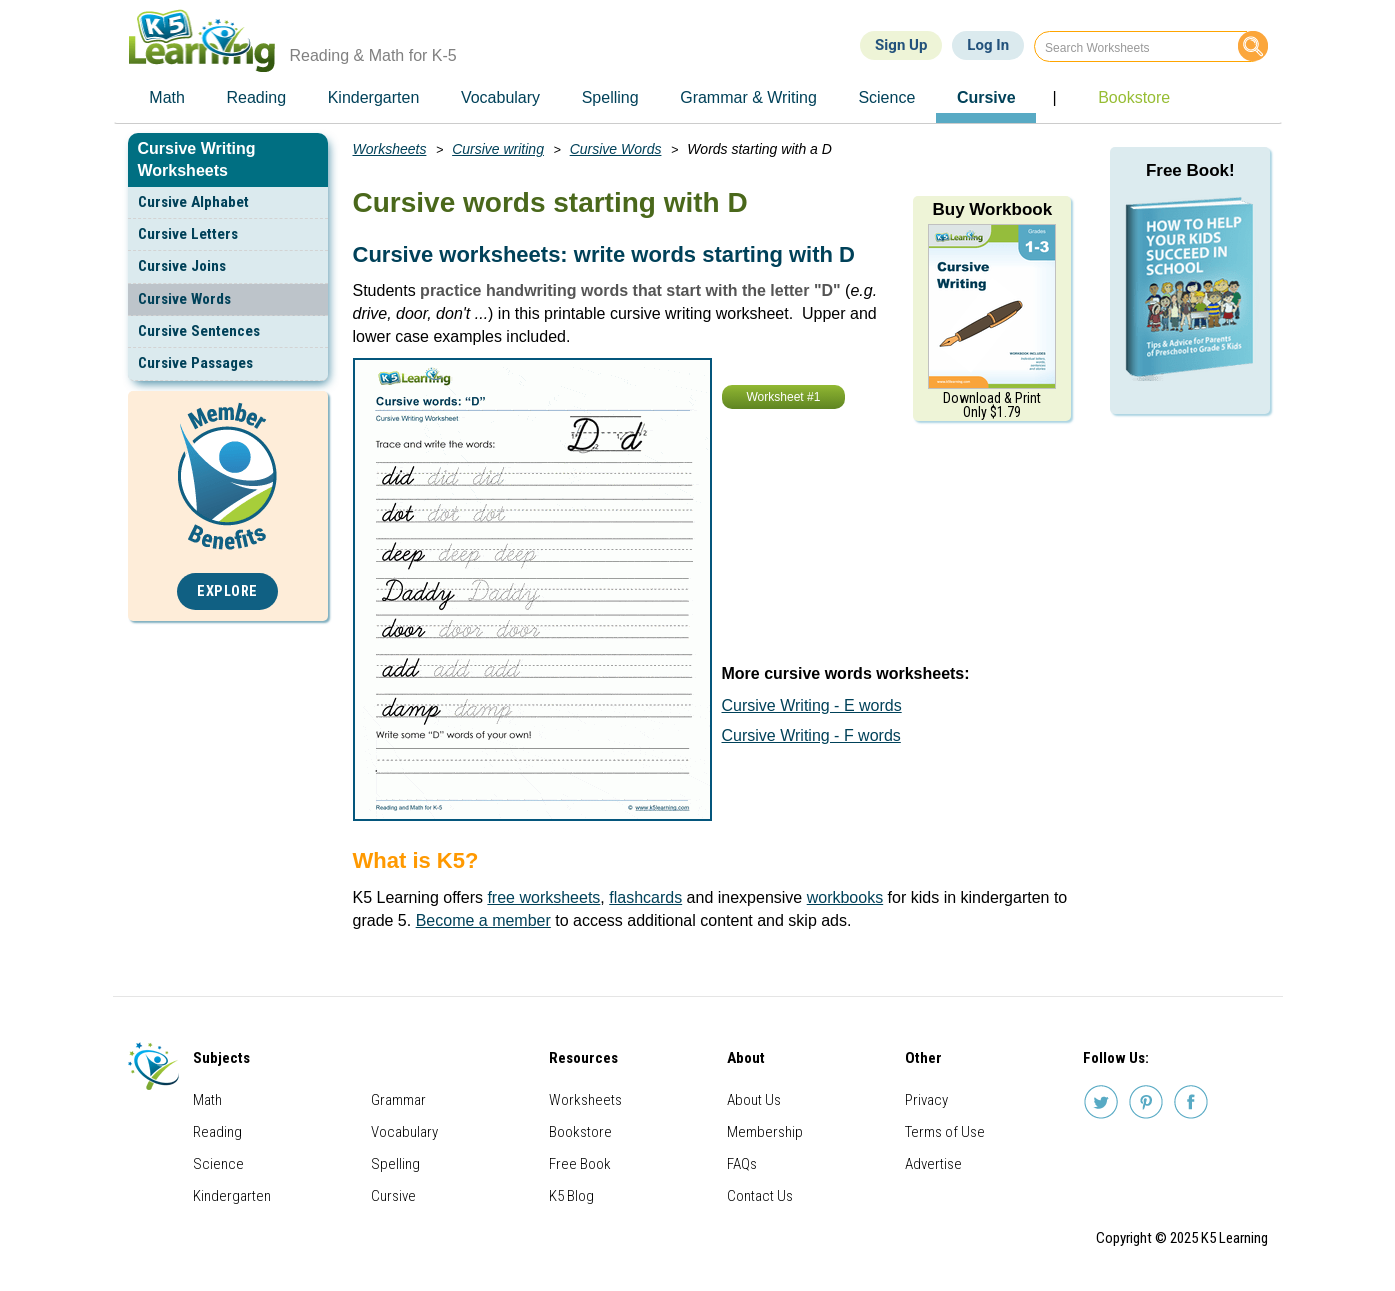  Describe the element at coordinates (748, 97) in the screenshot. I see `Grammar & Writing [menuitem]` at that location.